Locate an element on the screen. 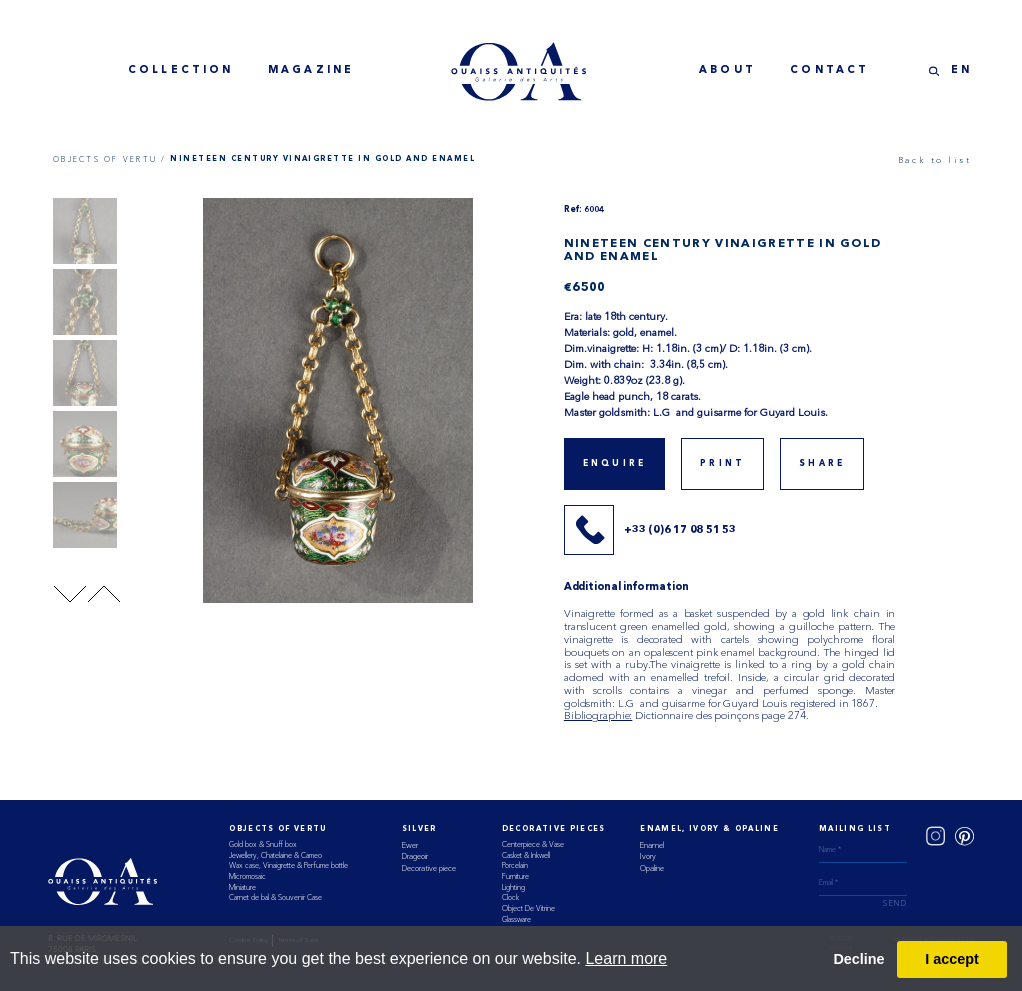 The image size is (1022, 991). Decline is located at coordinates (858, 959).